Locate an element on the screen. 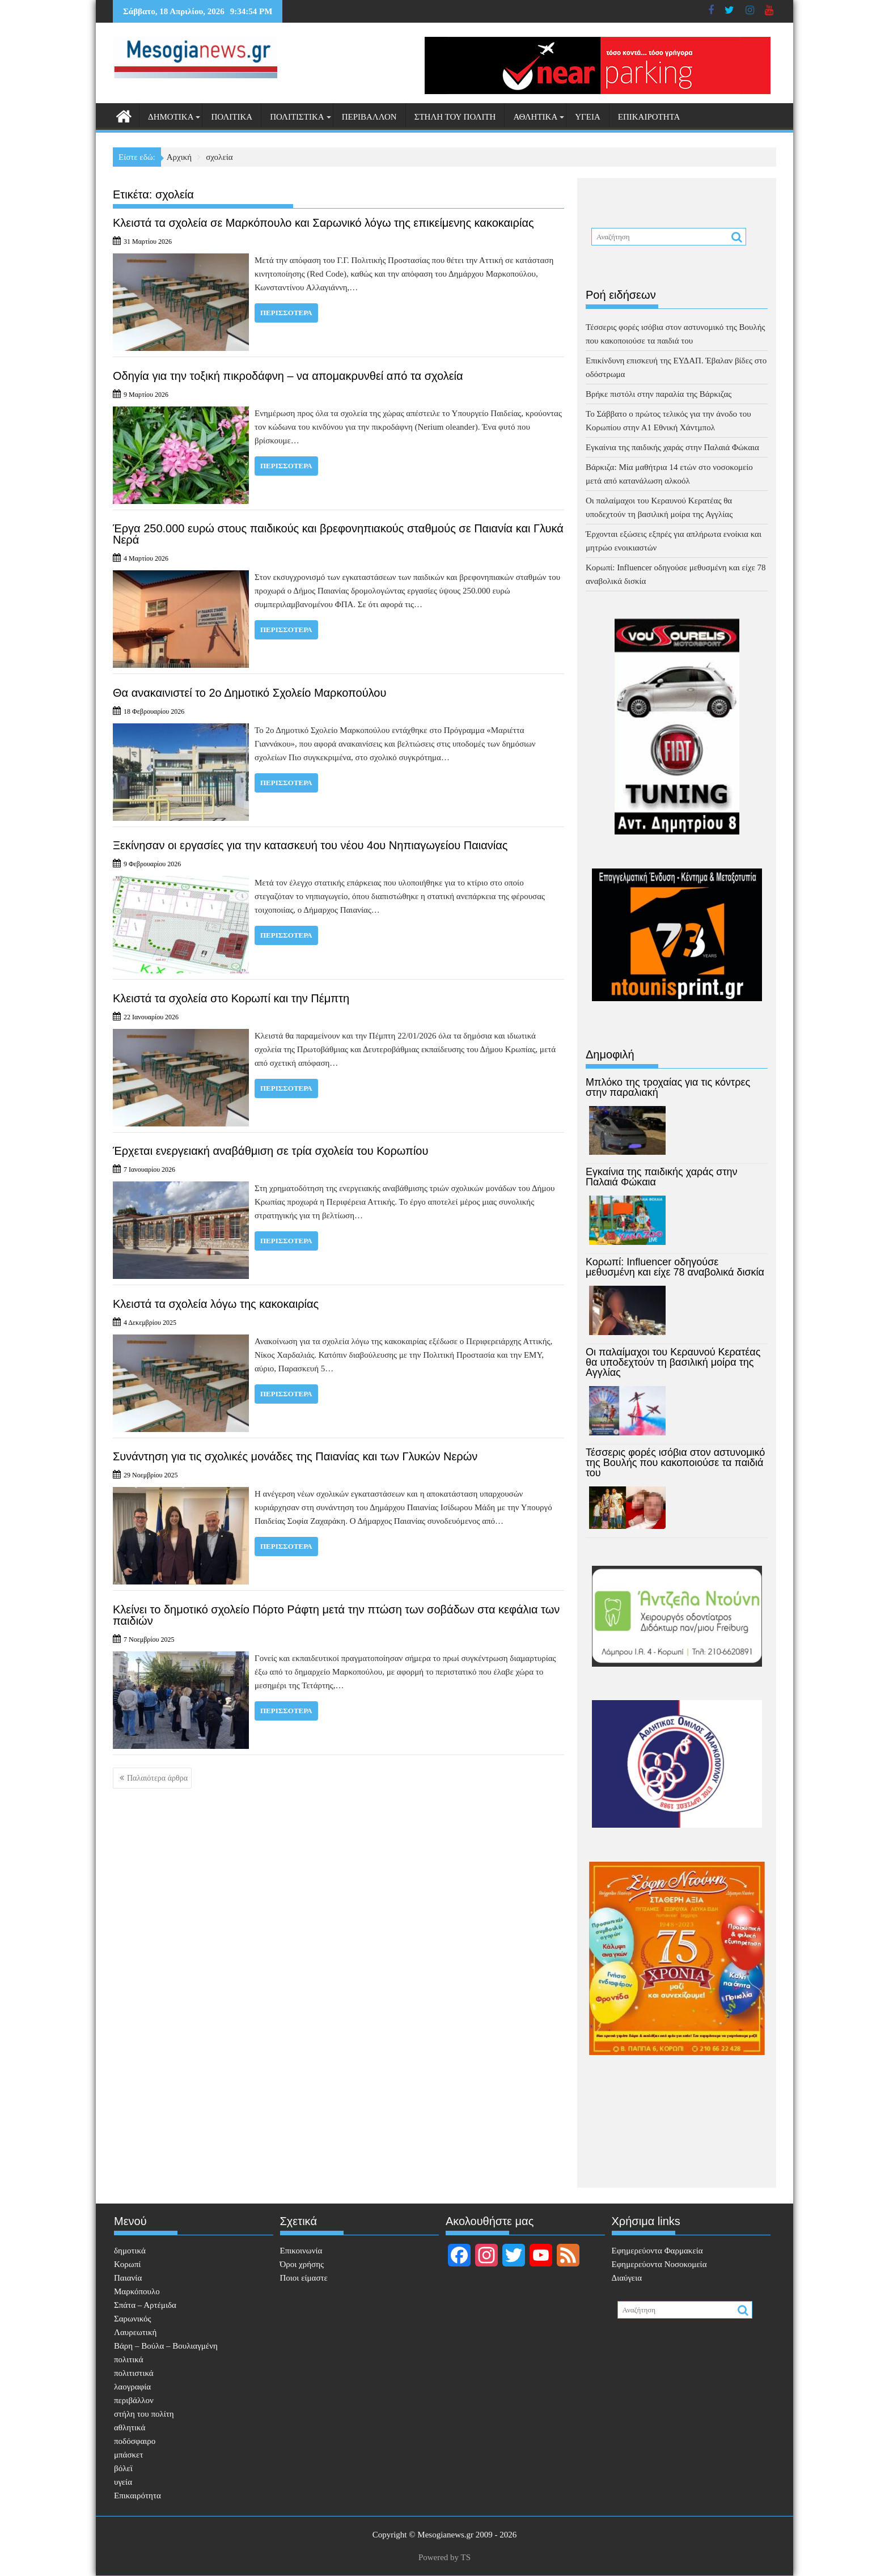  λαογραφία is located at coordinates (132, 2386).